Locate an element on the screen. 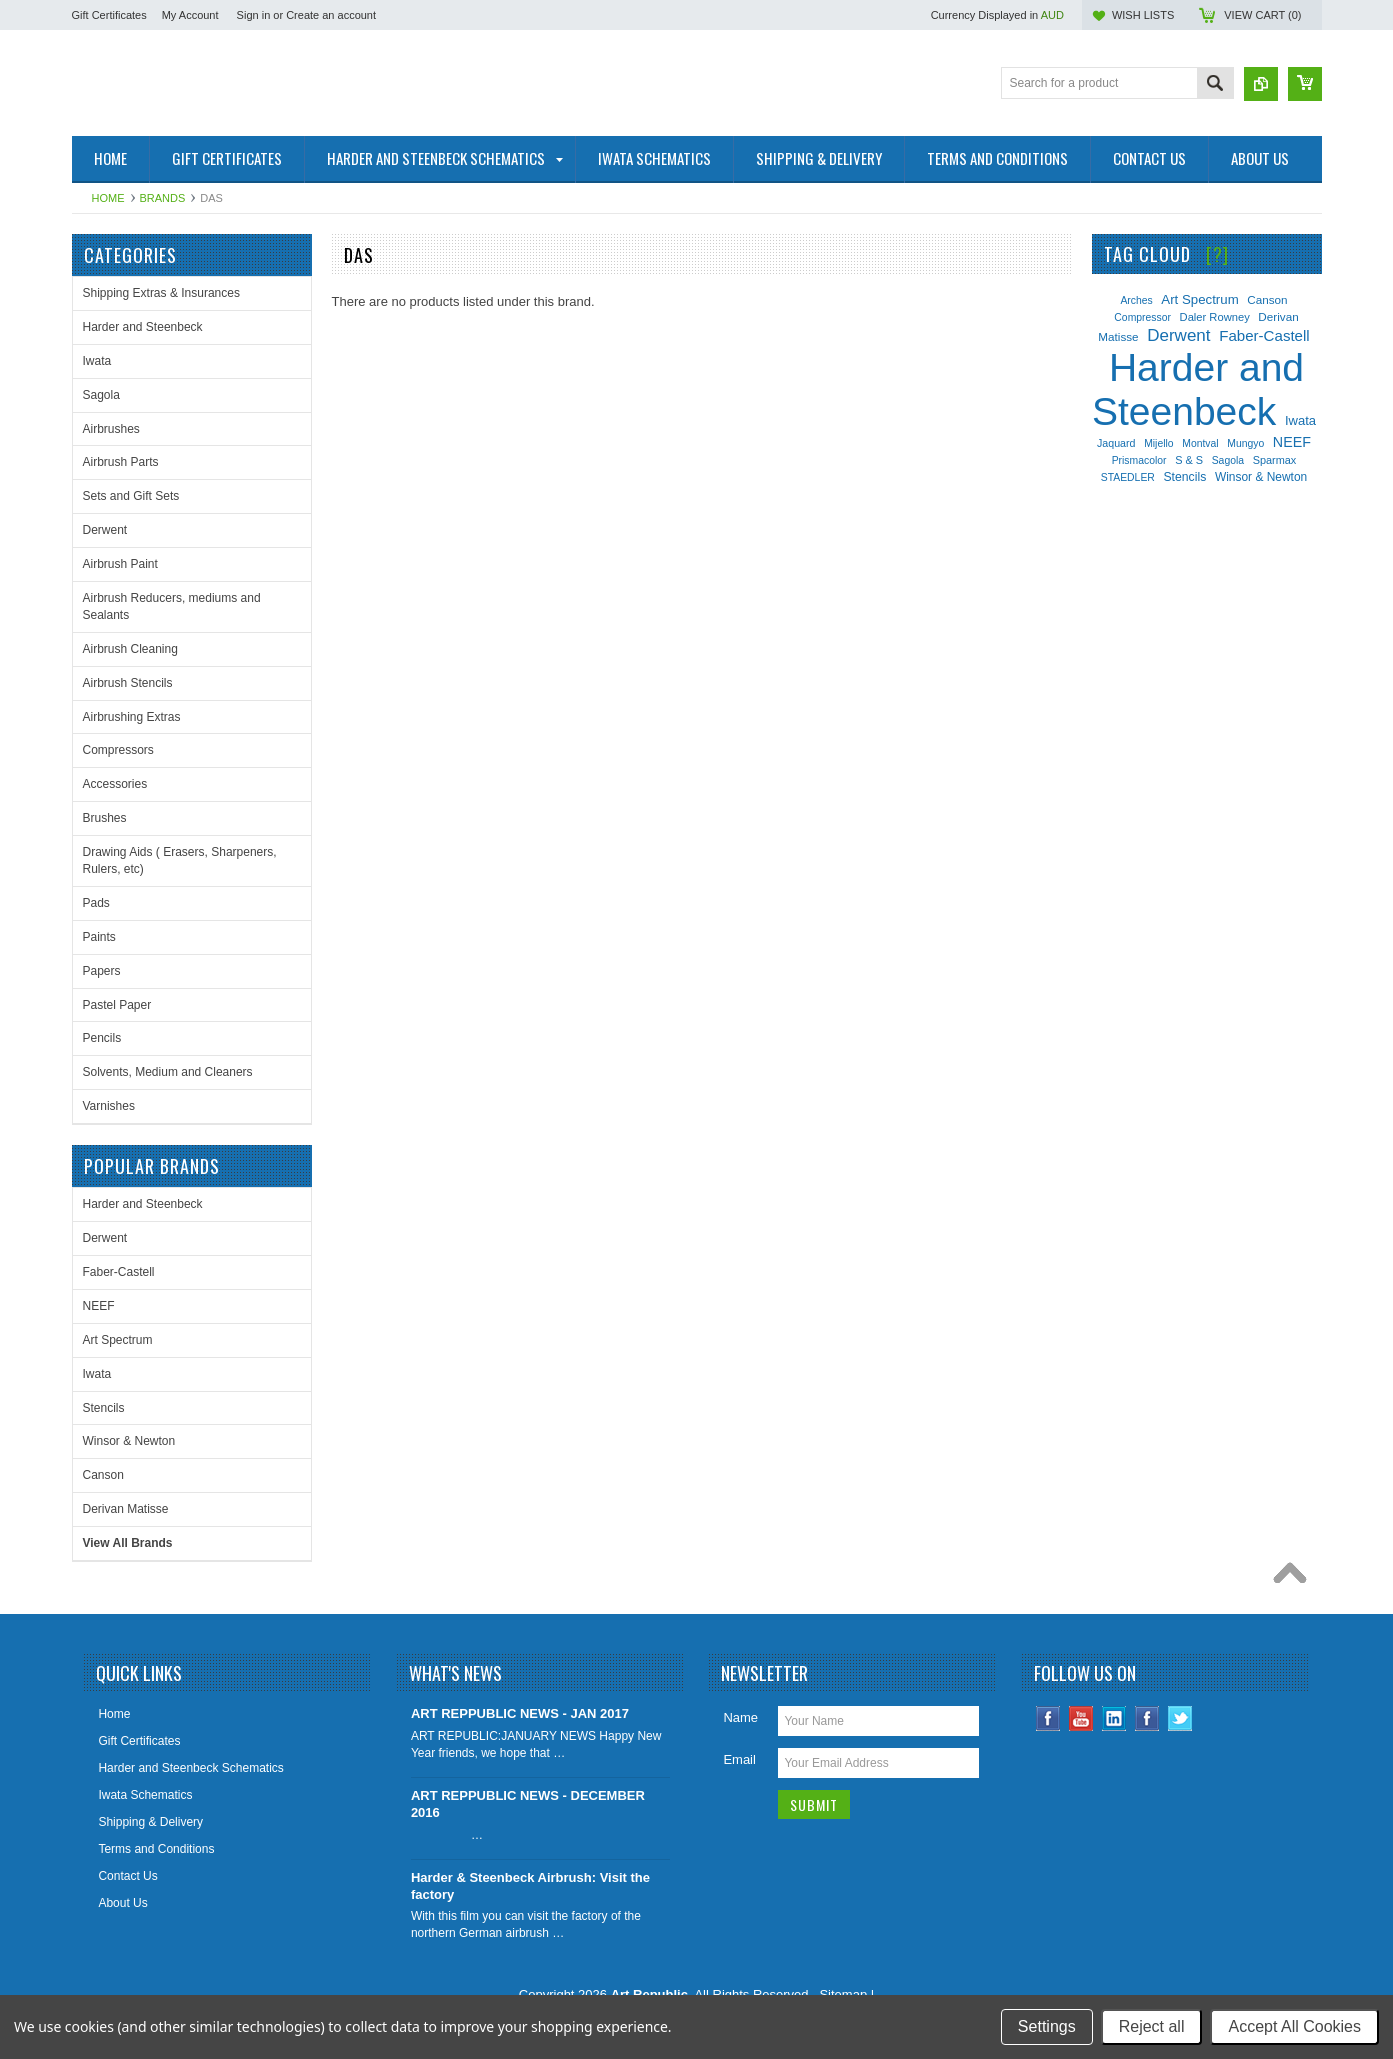 The image size is (1393, 2059). My Account is located at coordinates (190, 15).